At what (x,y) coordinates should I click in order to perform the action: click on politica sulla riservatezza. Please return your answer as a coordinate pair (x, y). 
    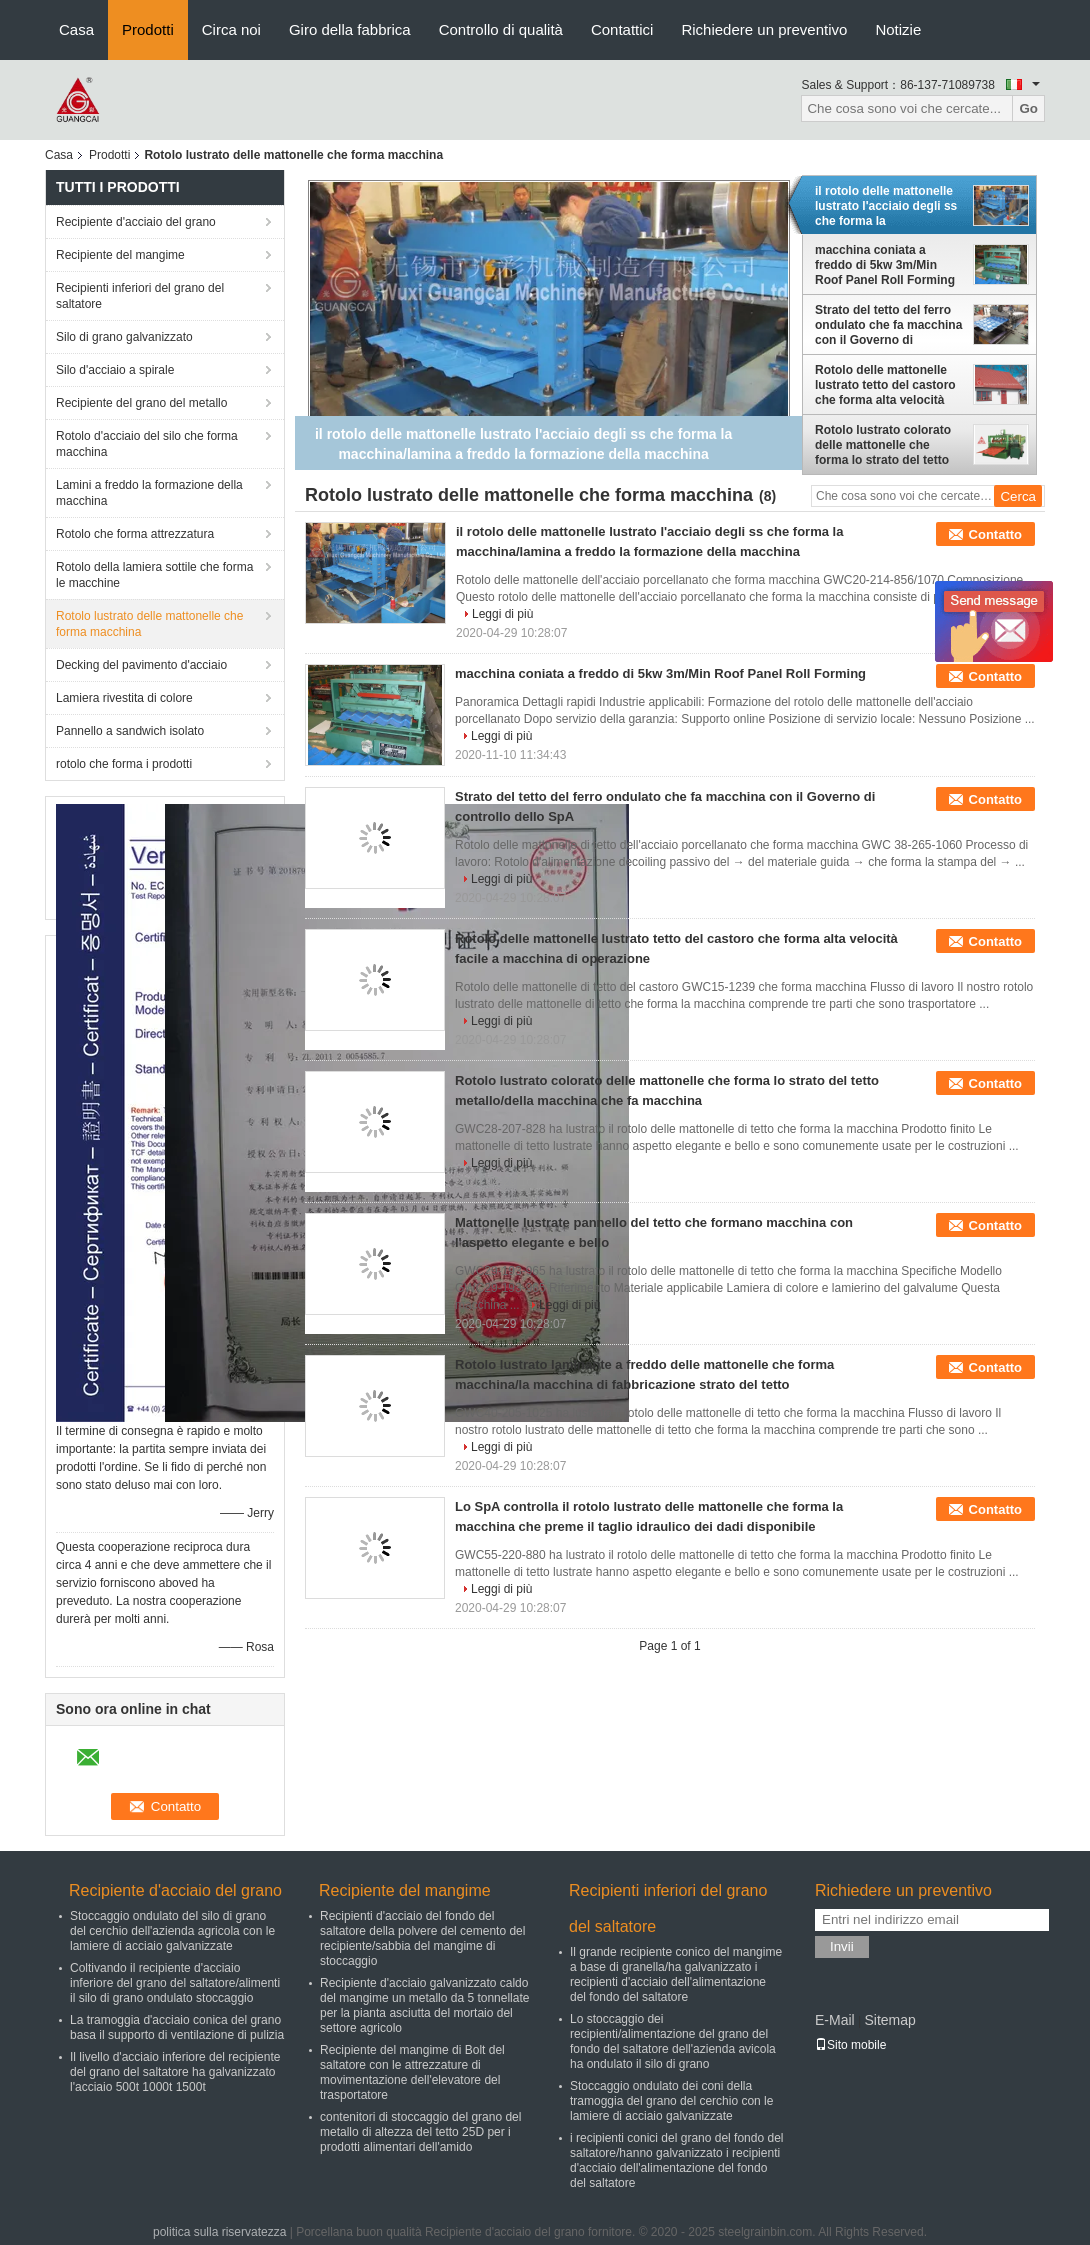
    Looking at the image, I should click on (219, 2232).